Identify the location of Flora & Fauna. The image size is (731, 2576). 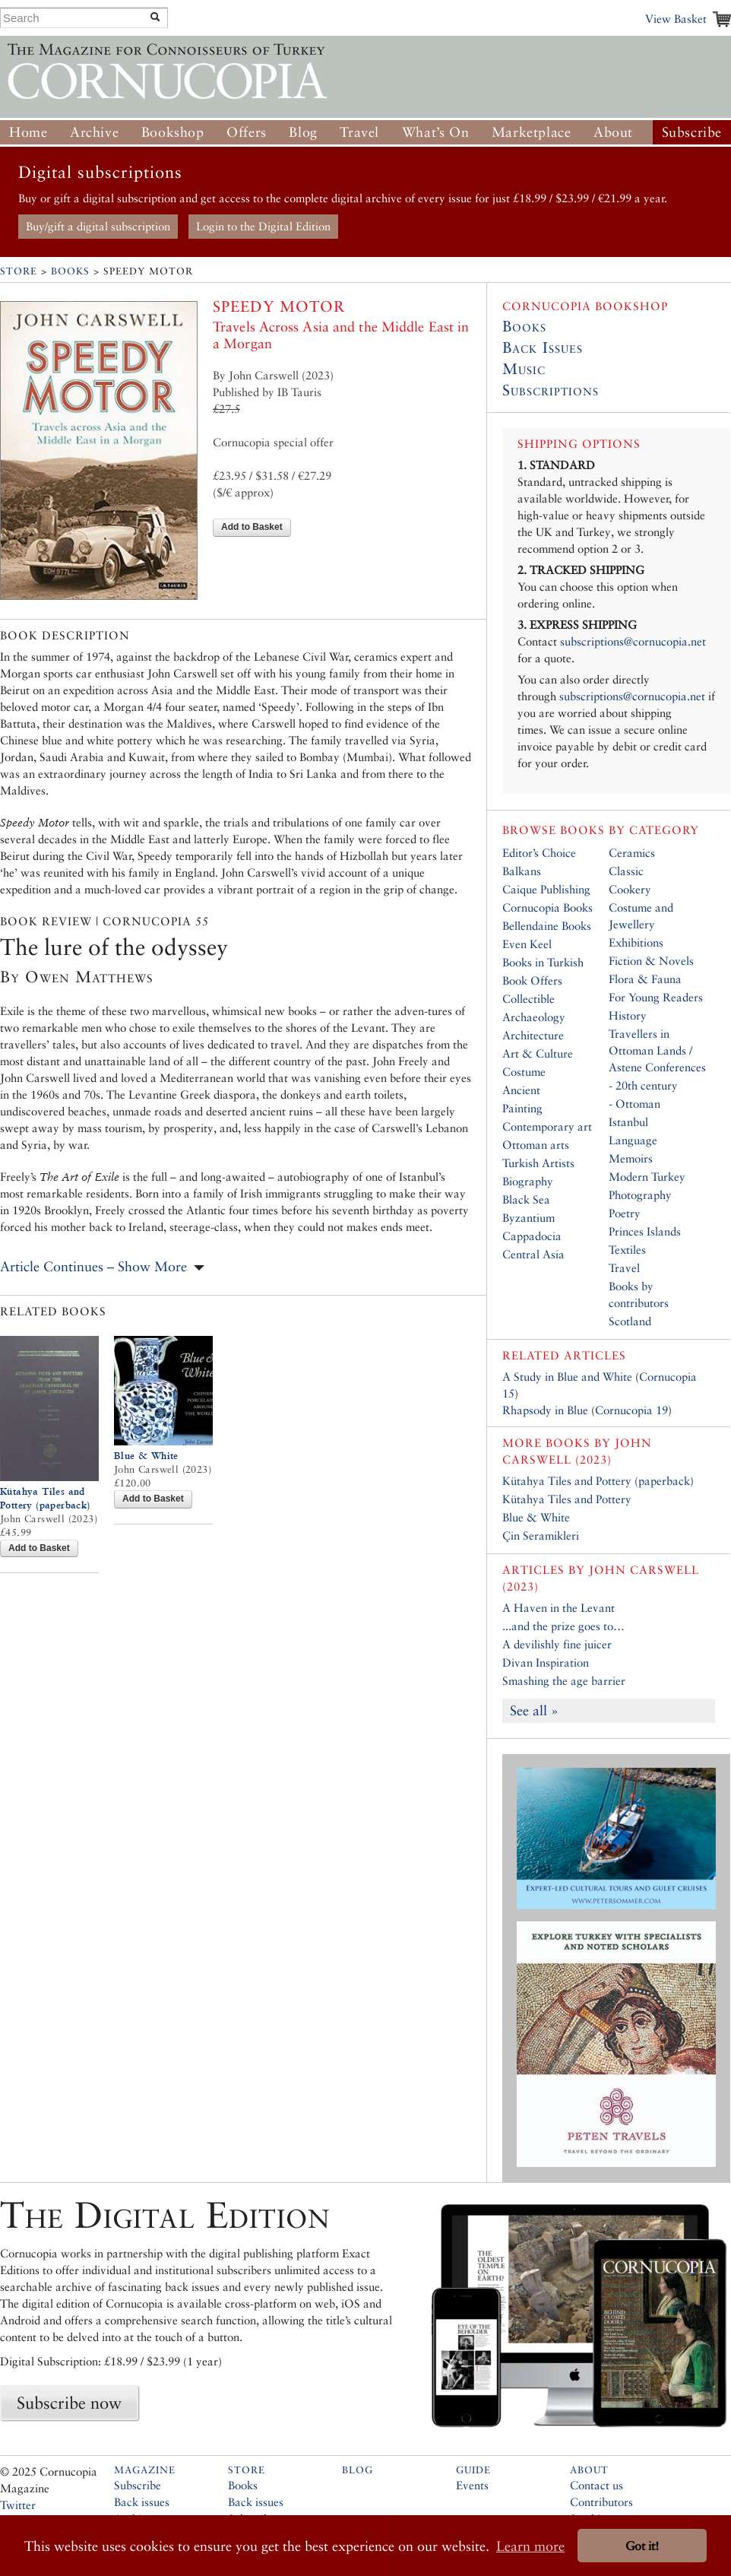
(645, 978).